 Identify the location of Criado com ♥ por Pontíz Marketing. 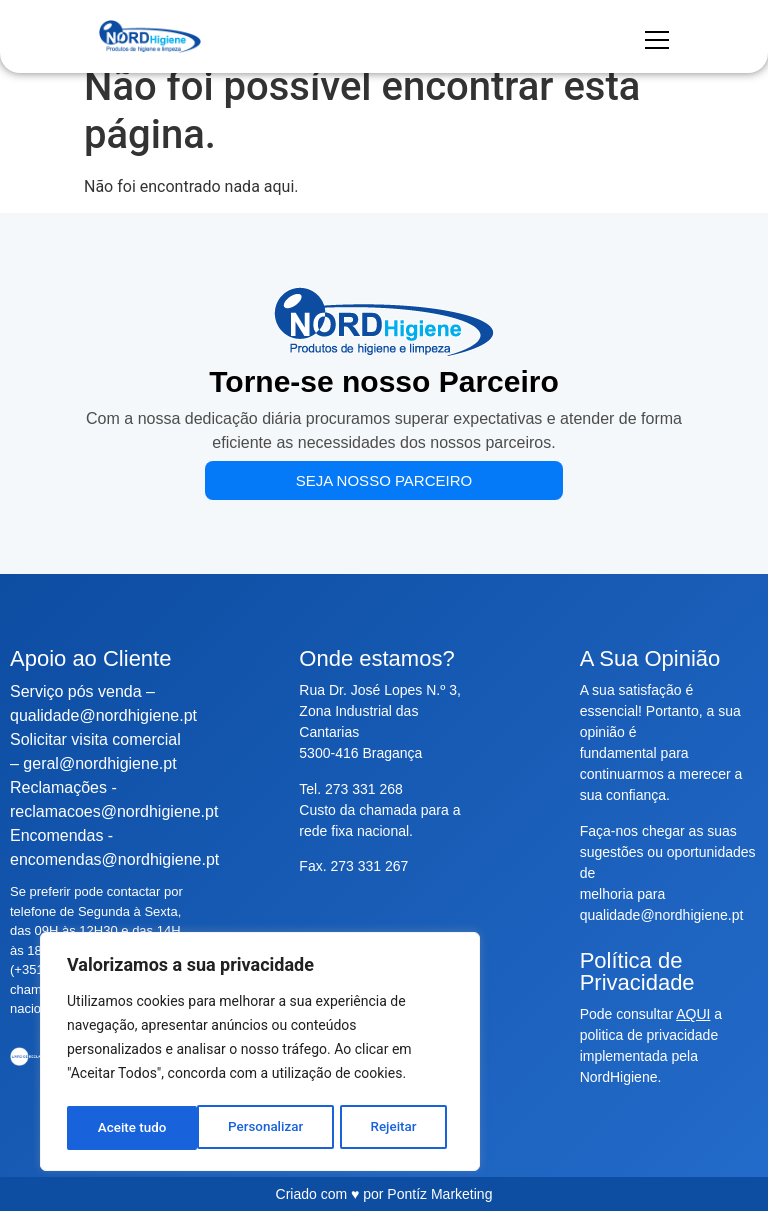
(384, 1194).